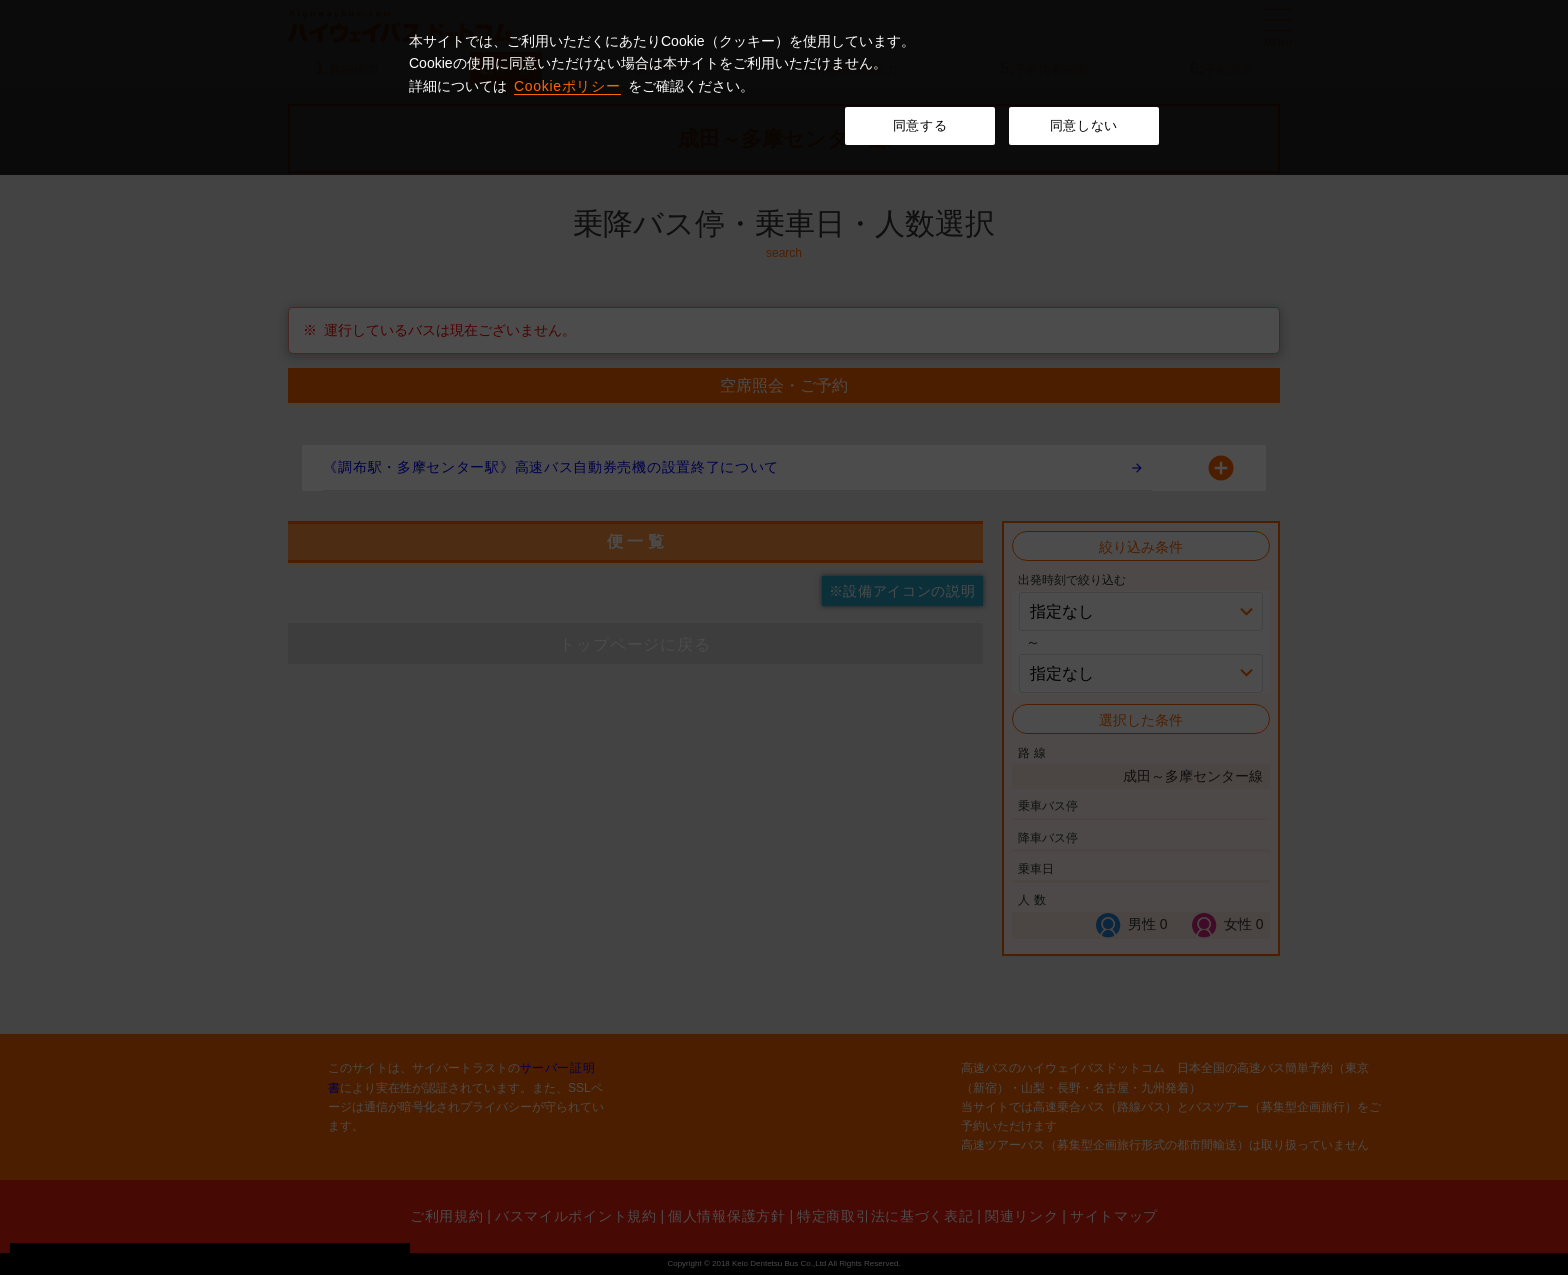 This screenshot has height=1275, width=1568. What do you see at coordinates (567, 86) in the screenshot?
I see `Cookieポリシー` at bounding box center [567, 86].